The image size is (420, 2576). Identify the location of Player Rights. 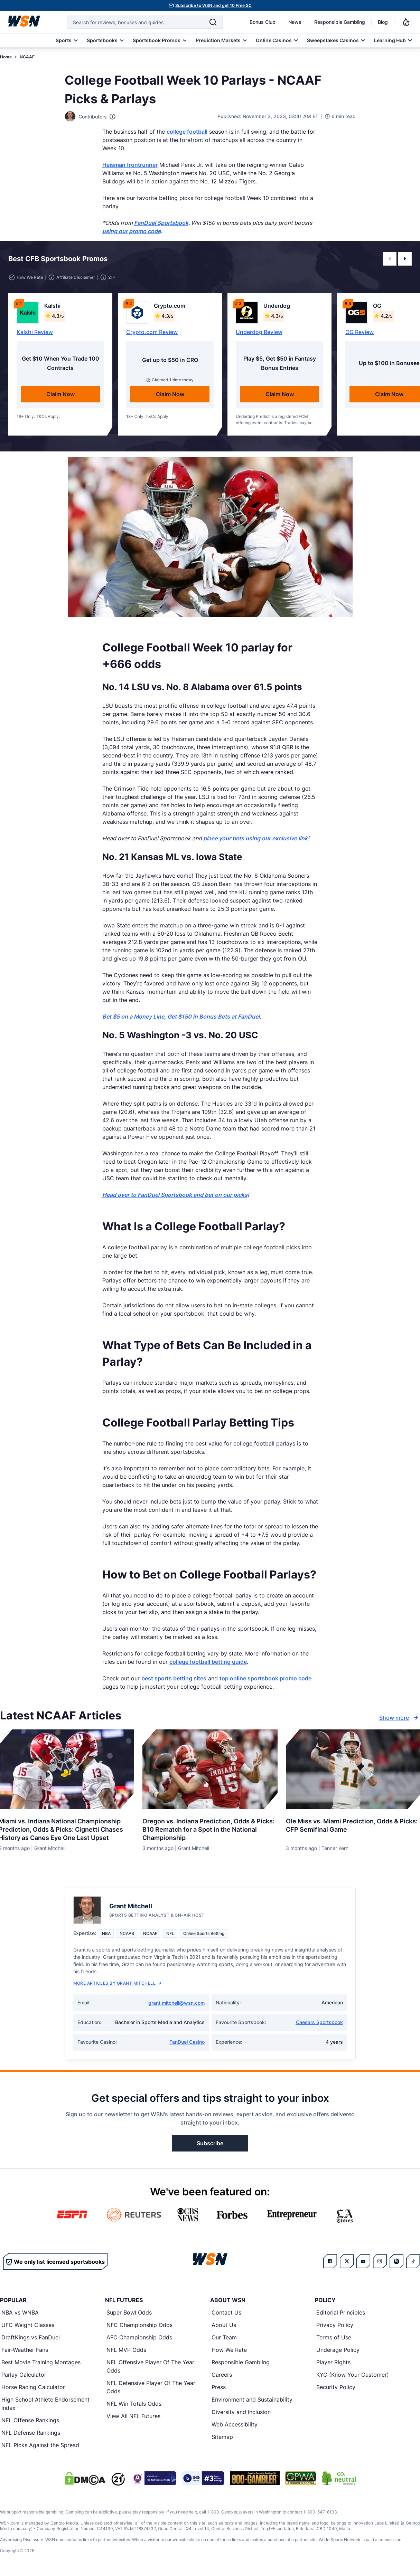
(333, 2362).